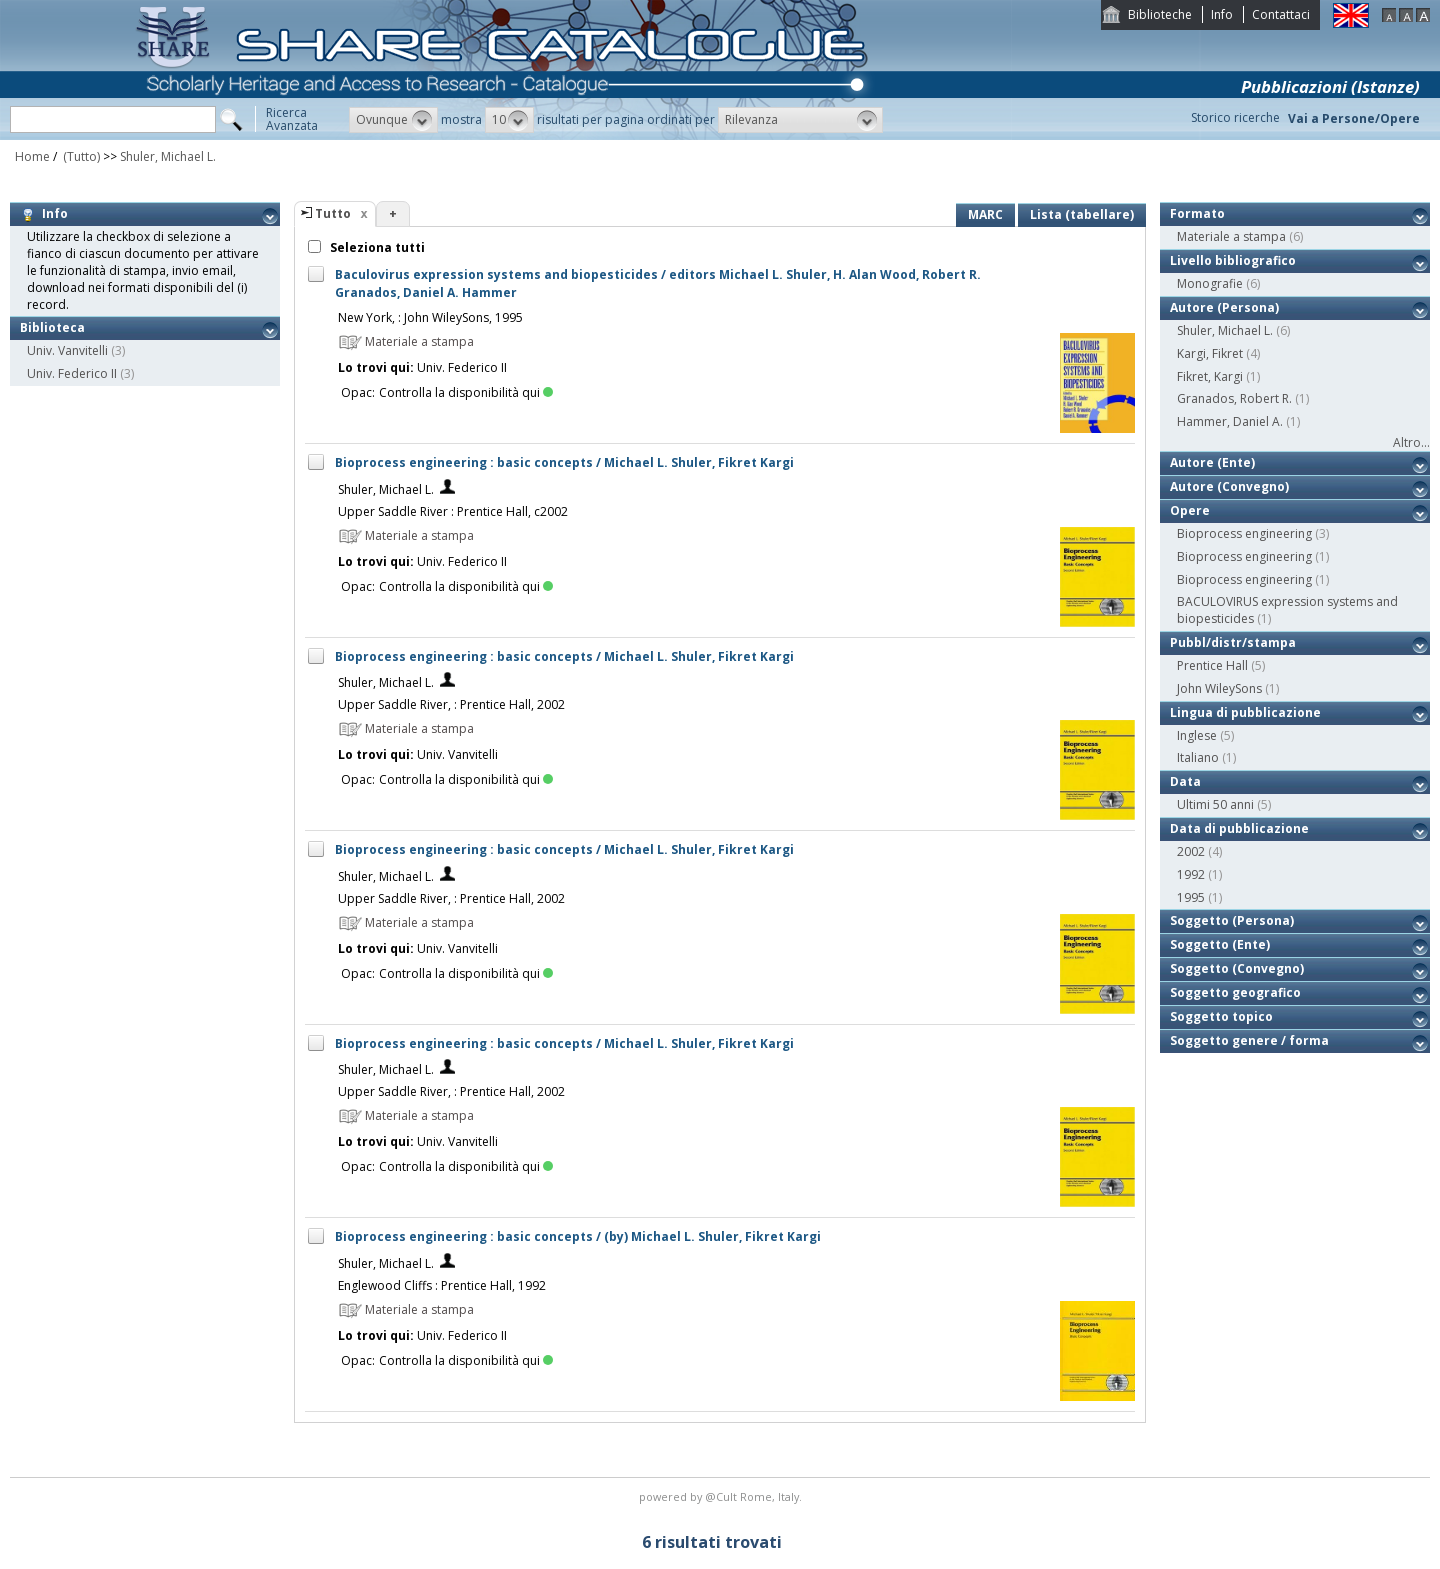 The width and height of the screenshot is (1440, 1569). I want to click on Ultimi 50 anni, so click(1215, 804).